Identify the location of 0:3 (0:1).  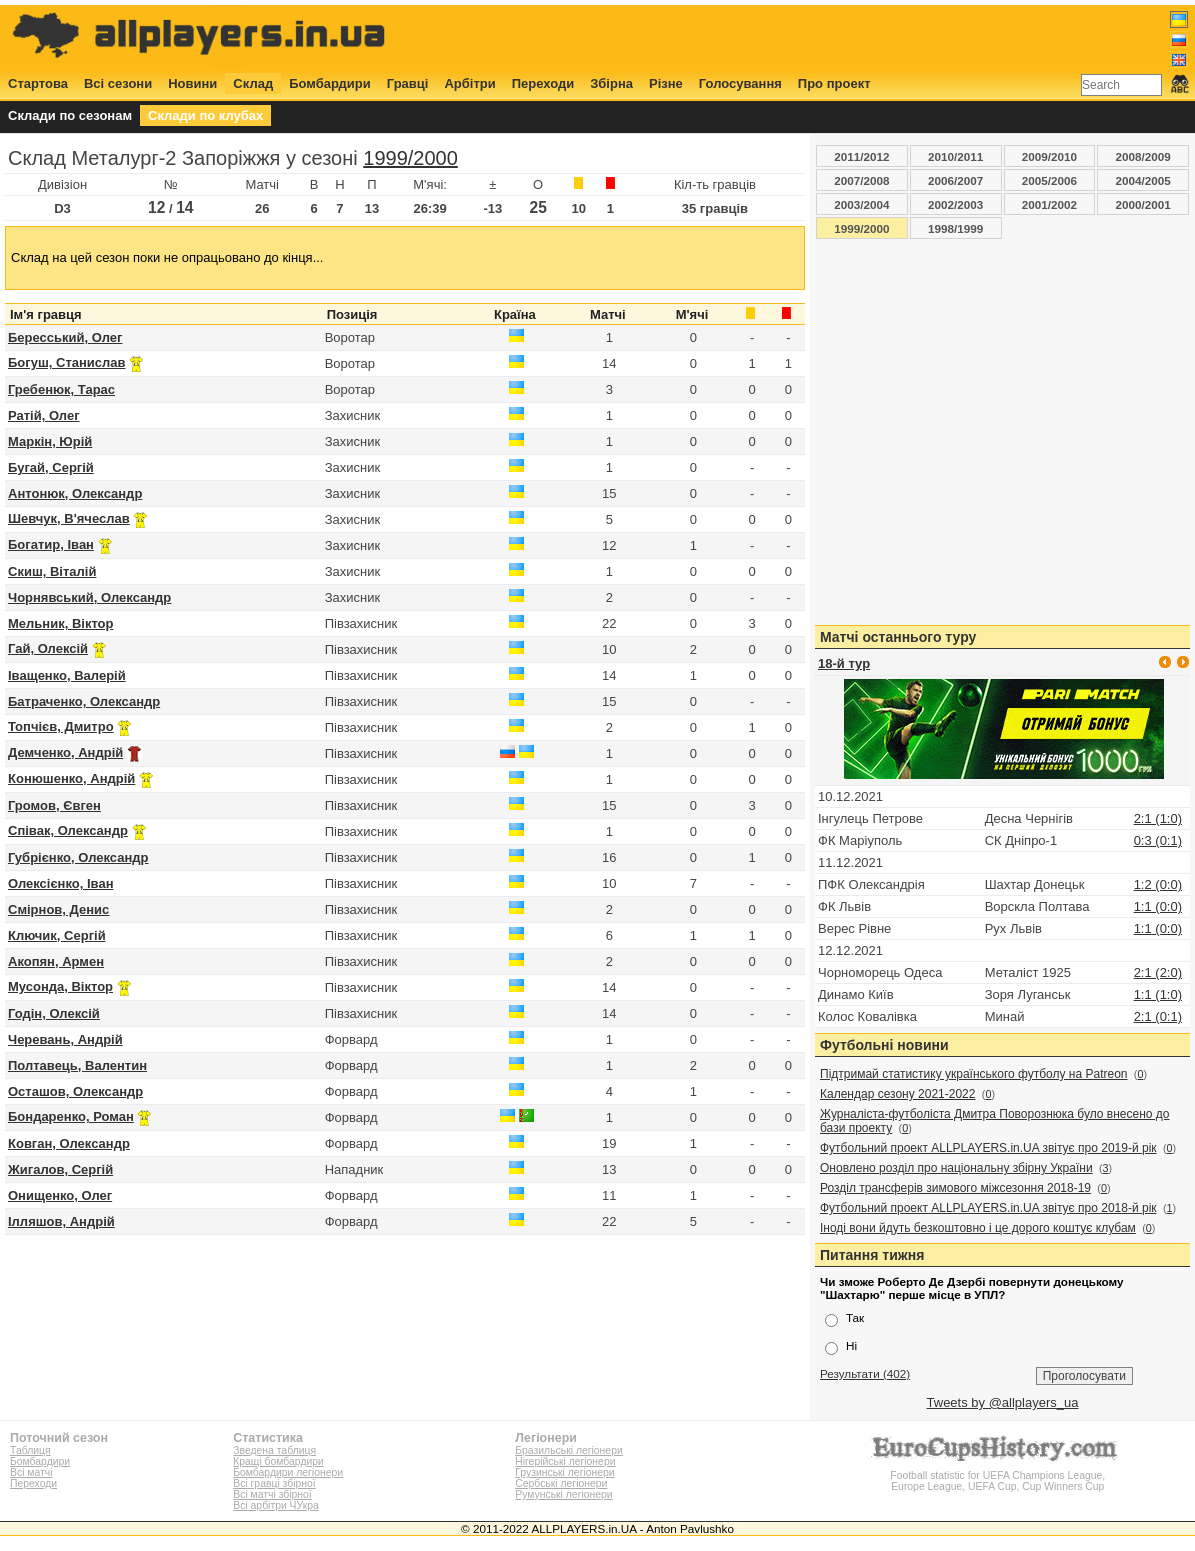
(1158, 840).